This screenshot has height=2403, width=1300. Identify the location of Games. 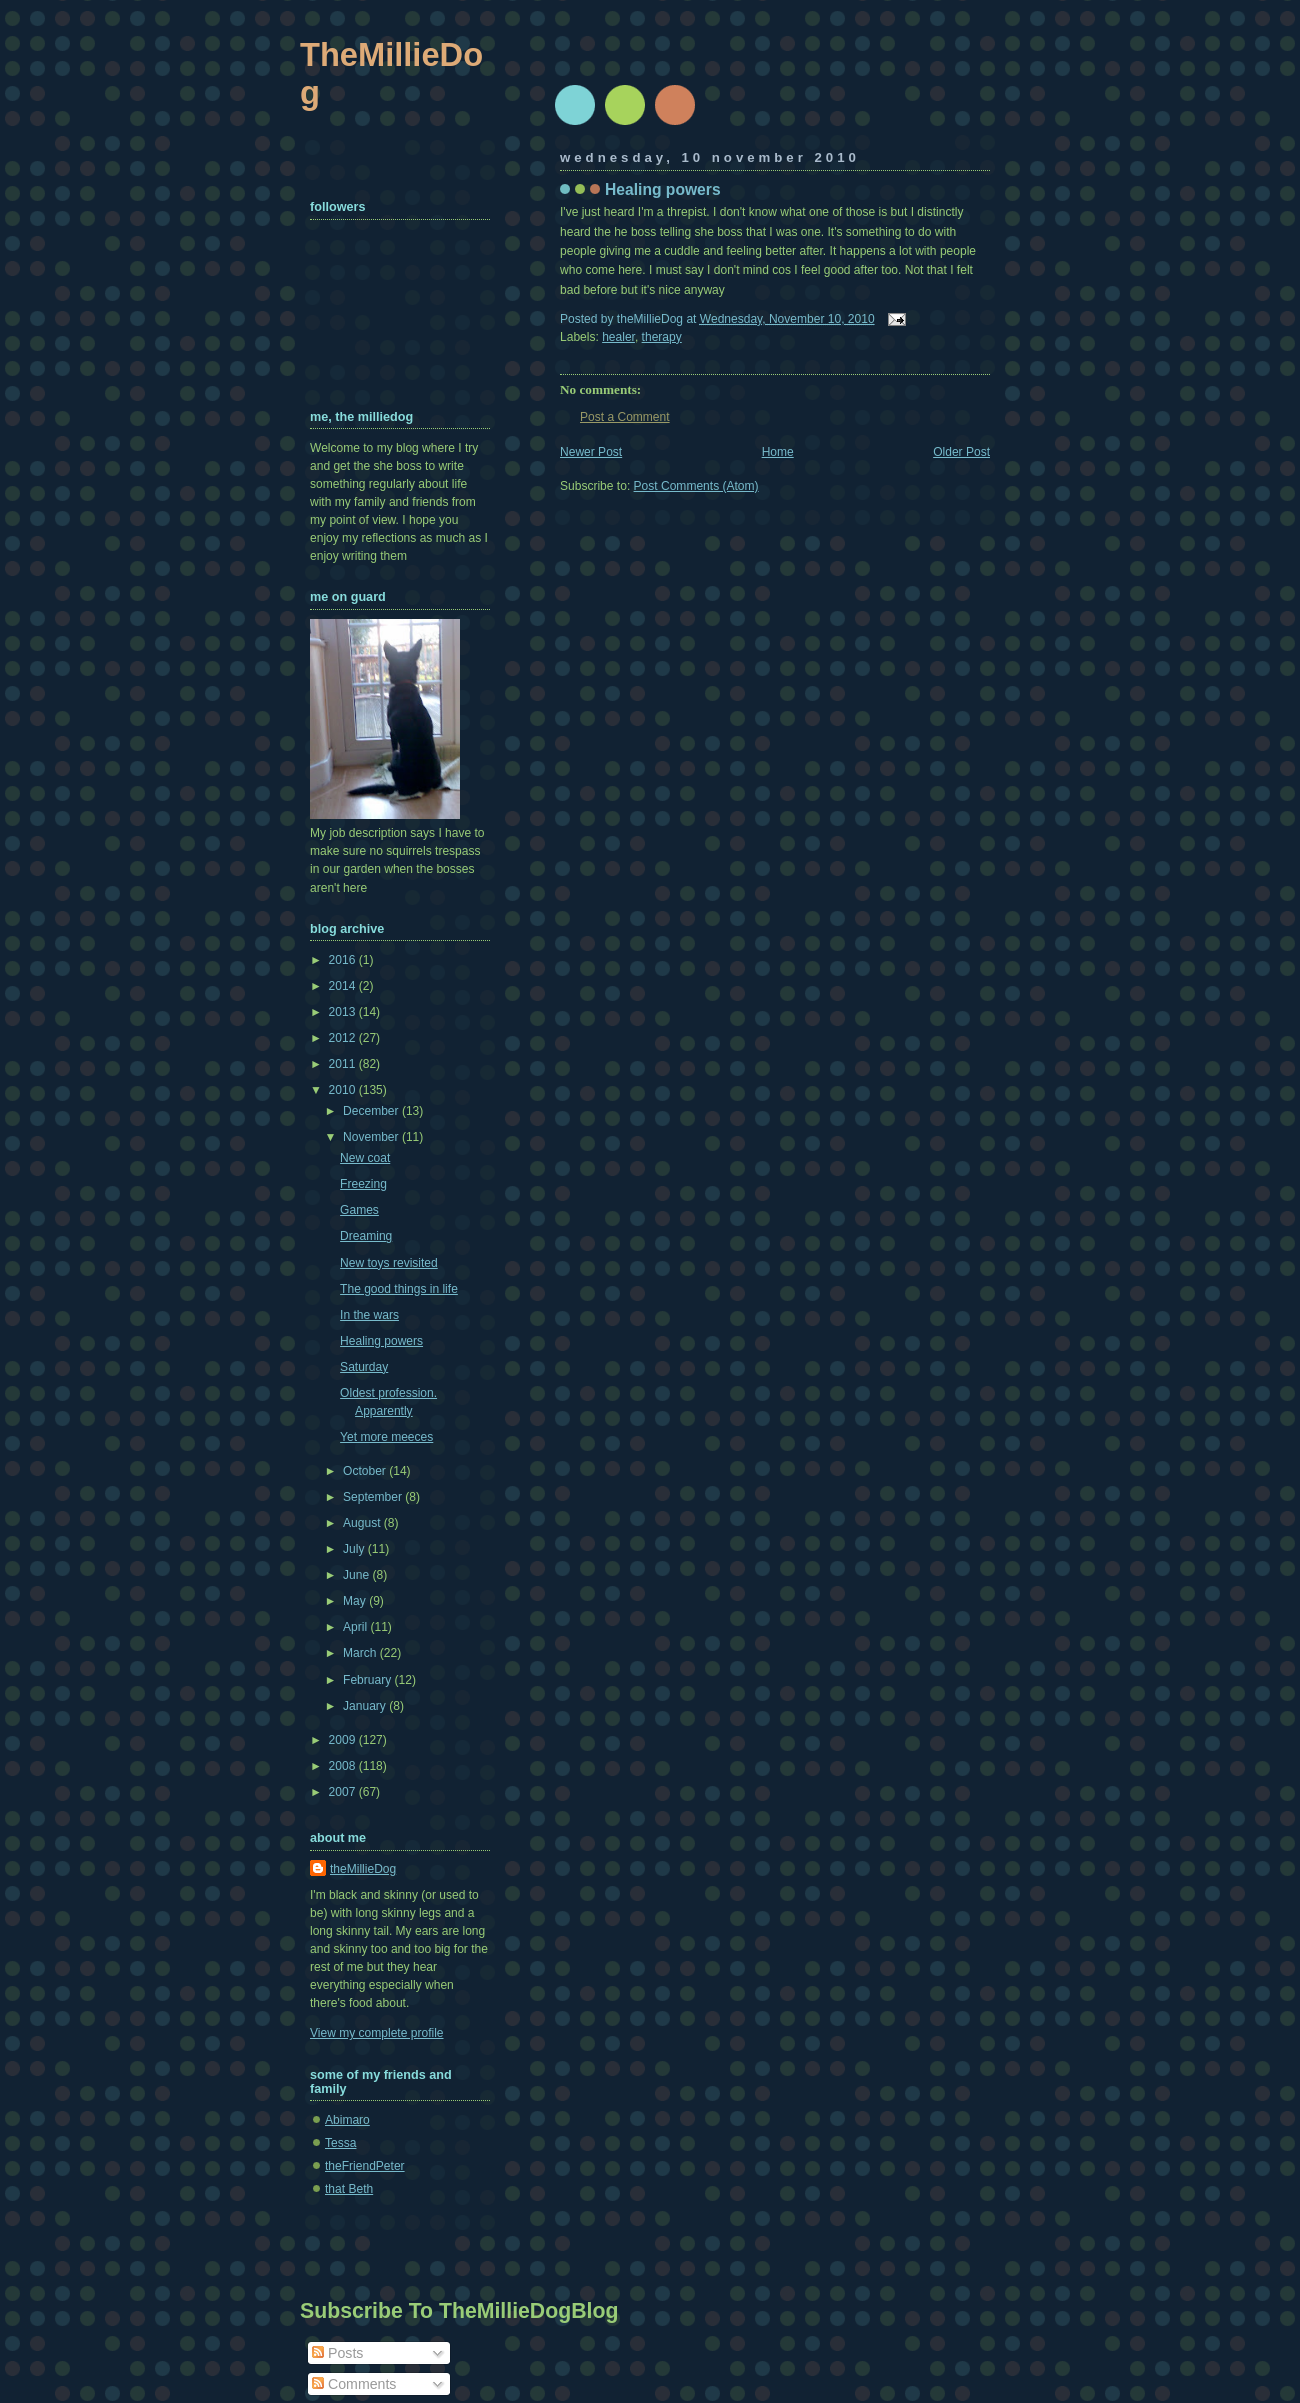
(359, 1210).